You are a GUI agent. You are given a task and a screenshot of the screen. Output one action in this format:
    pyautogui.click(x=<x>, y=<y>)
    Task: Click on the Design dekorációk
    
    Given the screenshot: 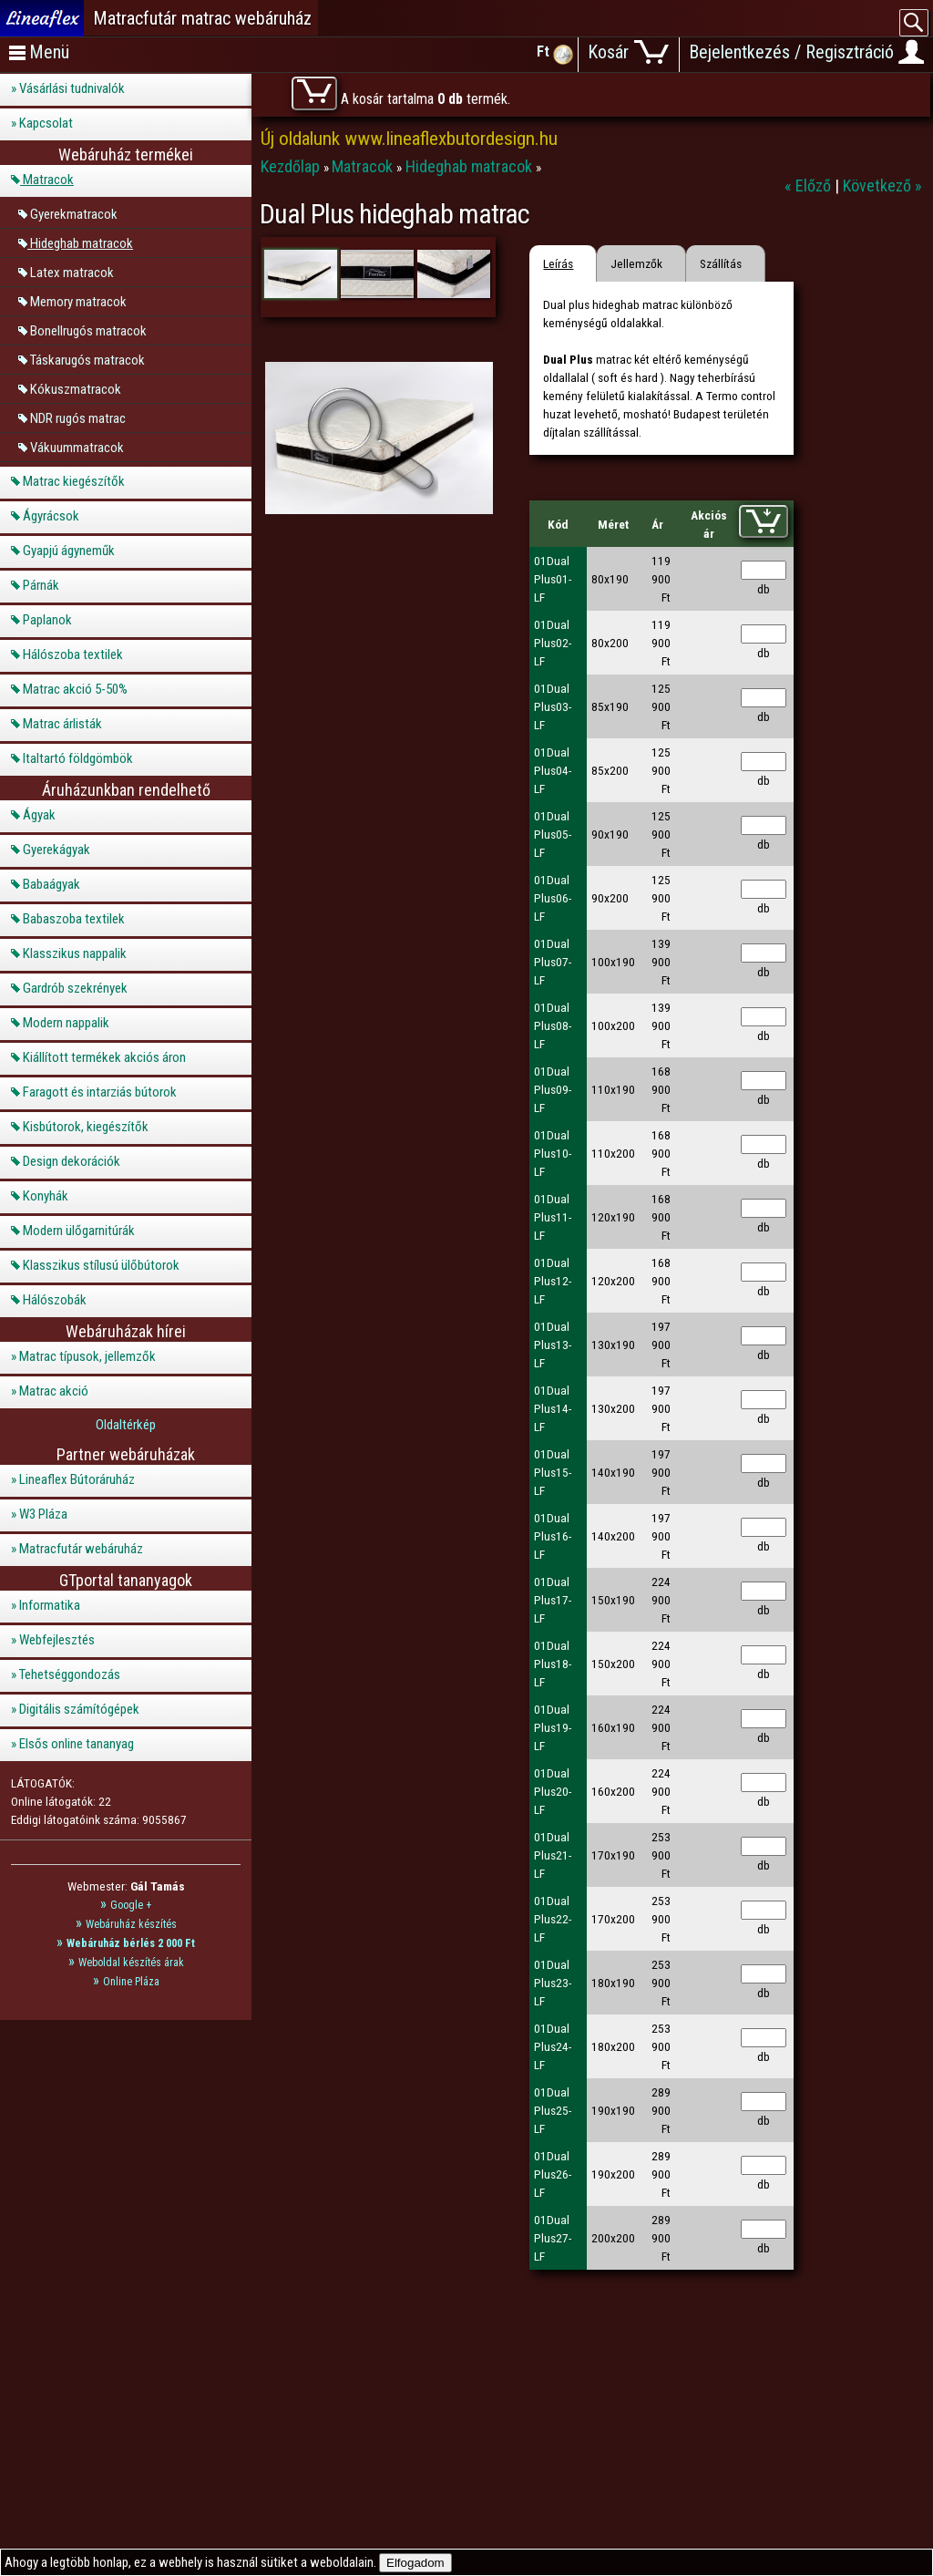 What is the action you would take?
    pyautogui.click(x=71, y=1161)
    